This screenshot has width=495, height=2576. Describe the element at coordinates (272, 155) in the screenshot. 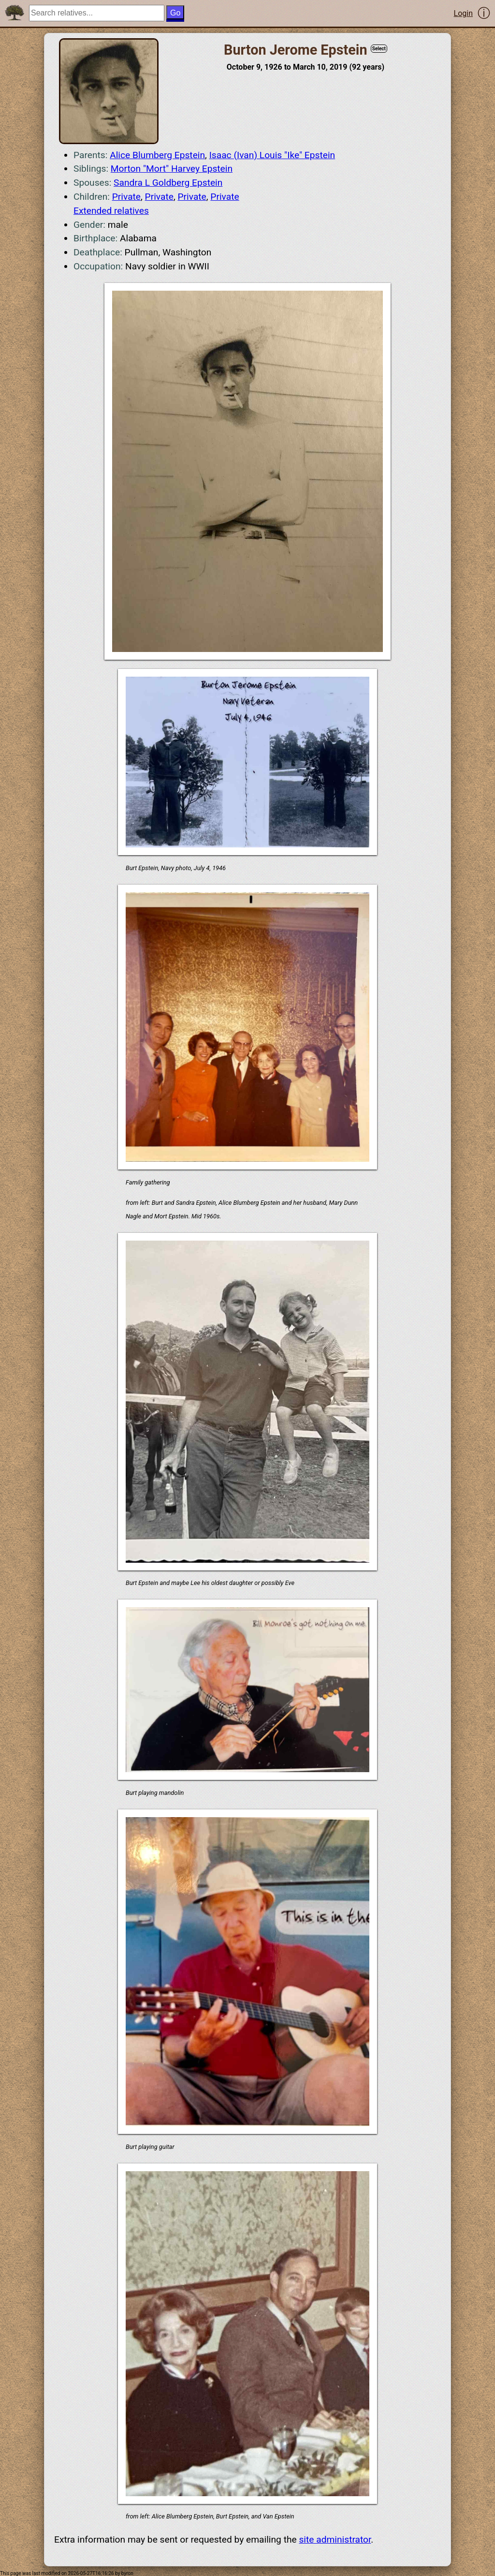

I see `Isaac (Ivan) Louis "Ike" Epstein` at that location.